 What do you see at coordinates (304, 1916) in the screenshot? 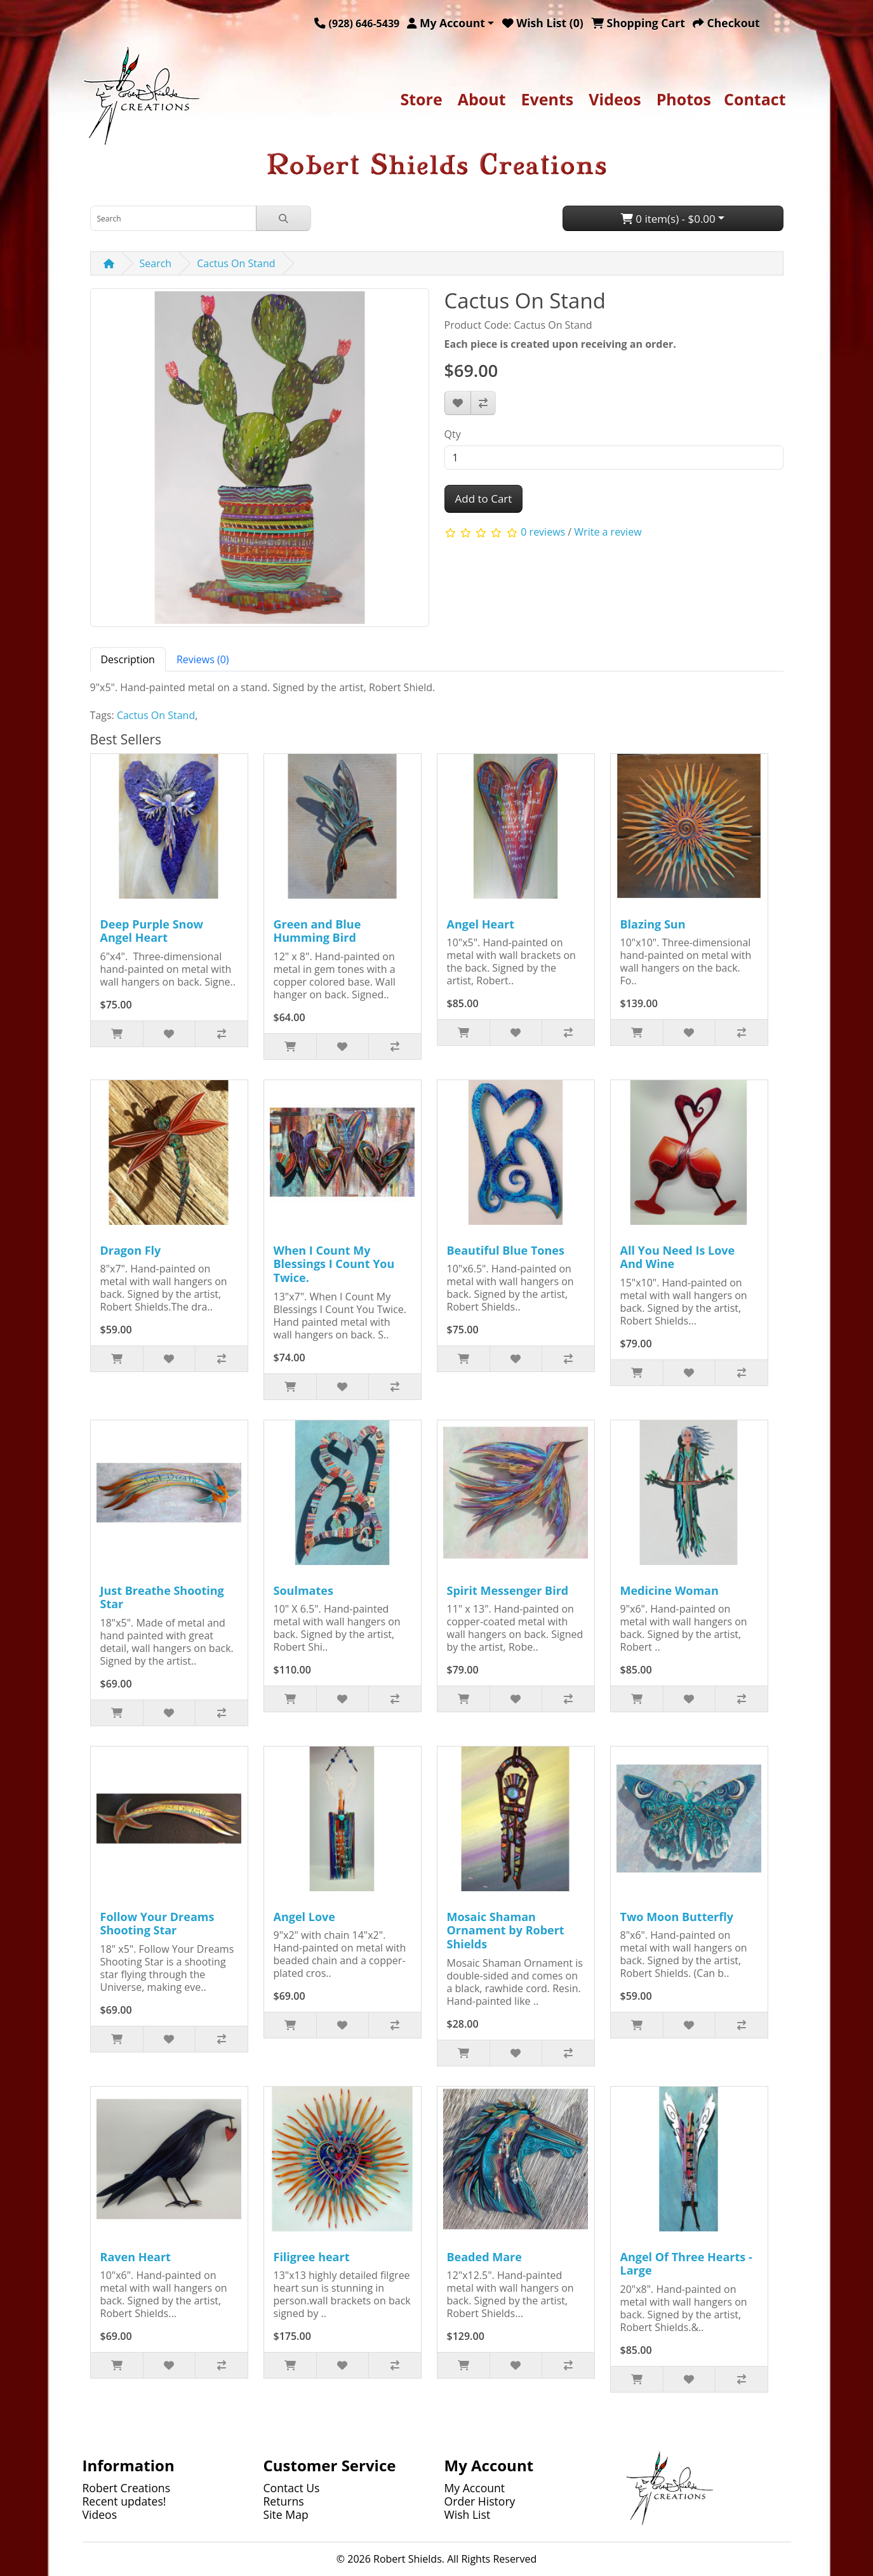
I see `Angel Love` at bounding box center [304, 1916].